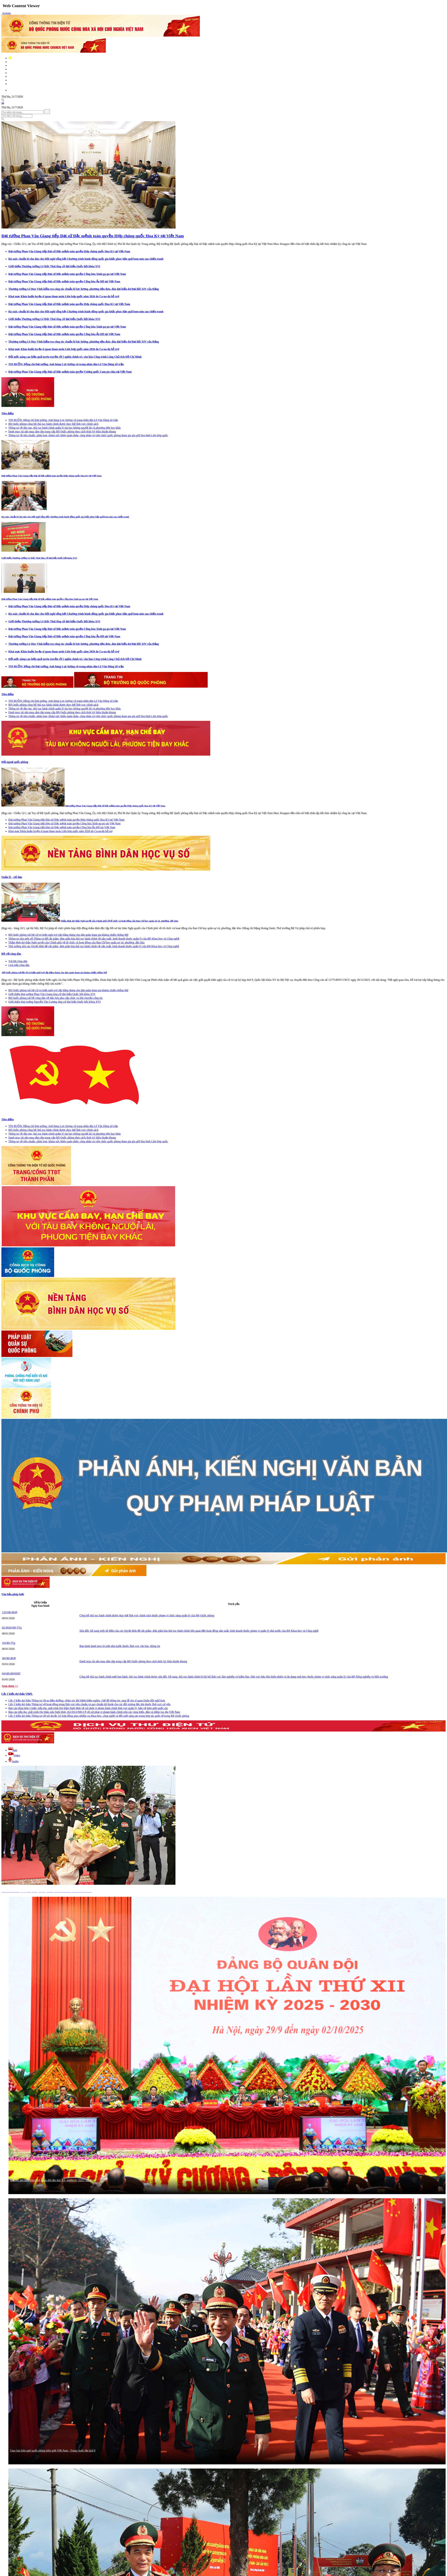  I want to click on Video, so click(14, 1755).